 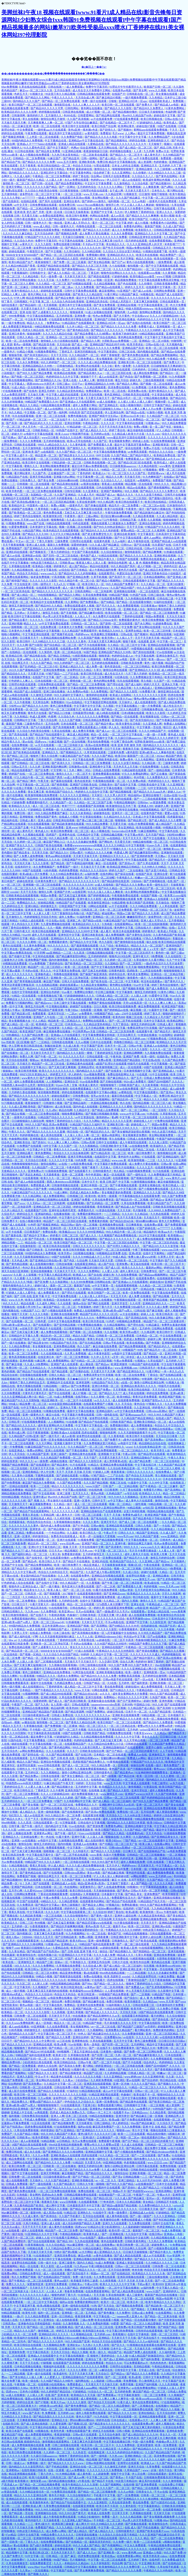 What do you see at coordinates (142, 1074) in the screenshot?
I see `91在线观` at bounding box center [142, 1074].